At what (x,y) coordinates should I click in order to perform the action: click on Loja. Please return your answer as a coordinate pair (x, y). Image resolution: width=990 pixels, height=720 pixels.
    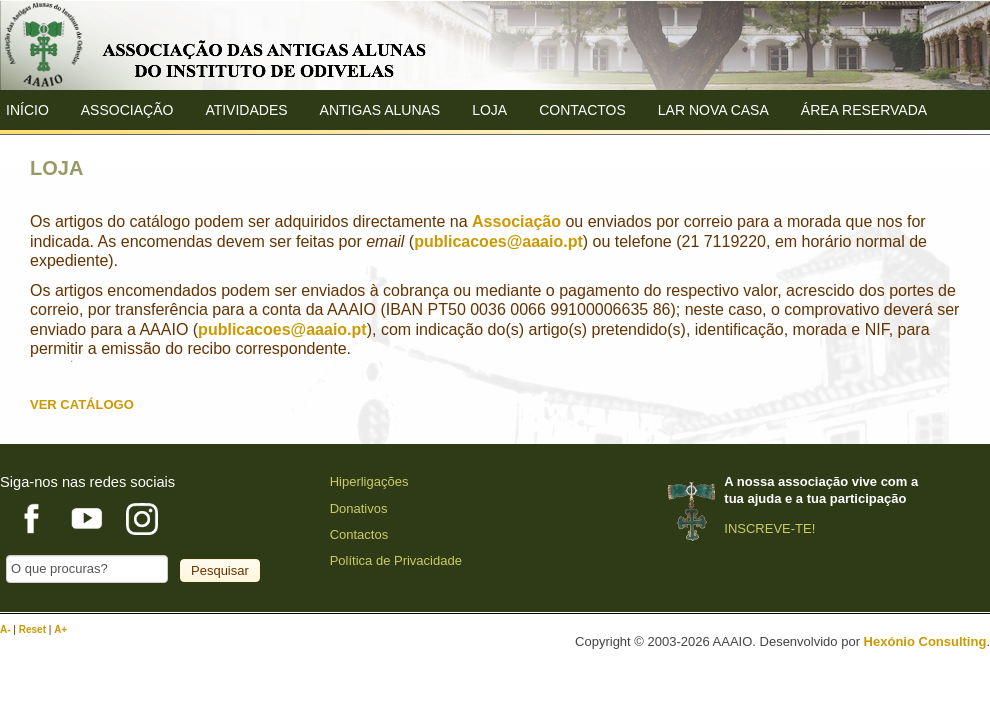
    Looking at the image, I should click on (489, 110).